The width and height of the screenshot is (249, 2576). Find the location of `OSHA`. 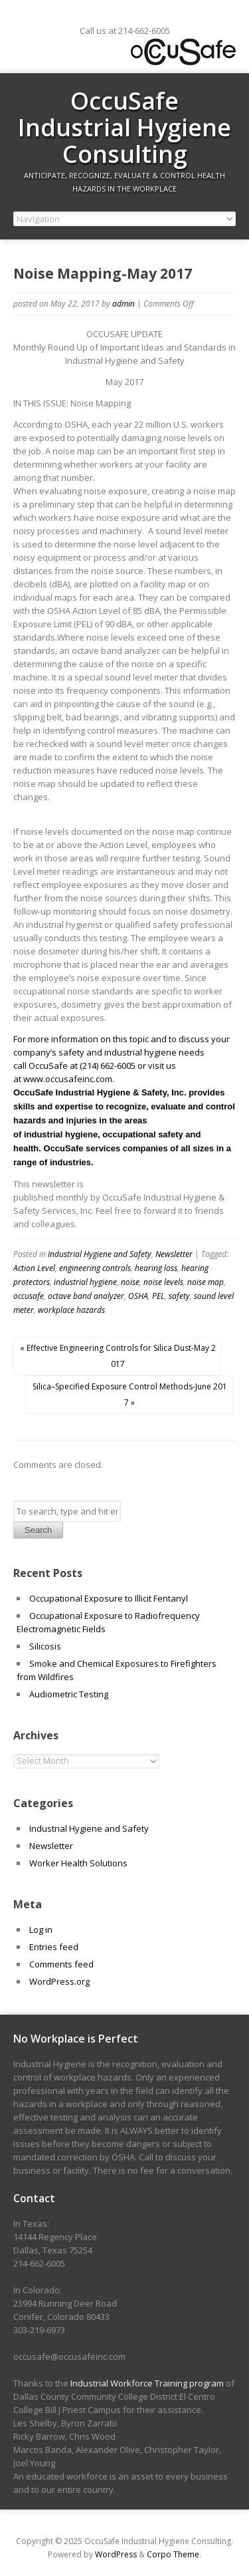

OSHA is located at coordinates (138, 1296).